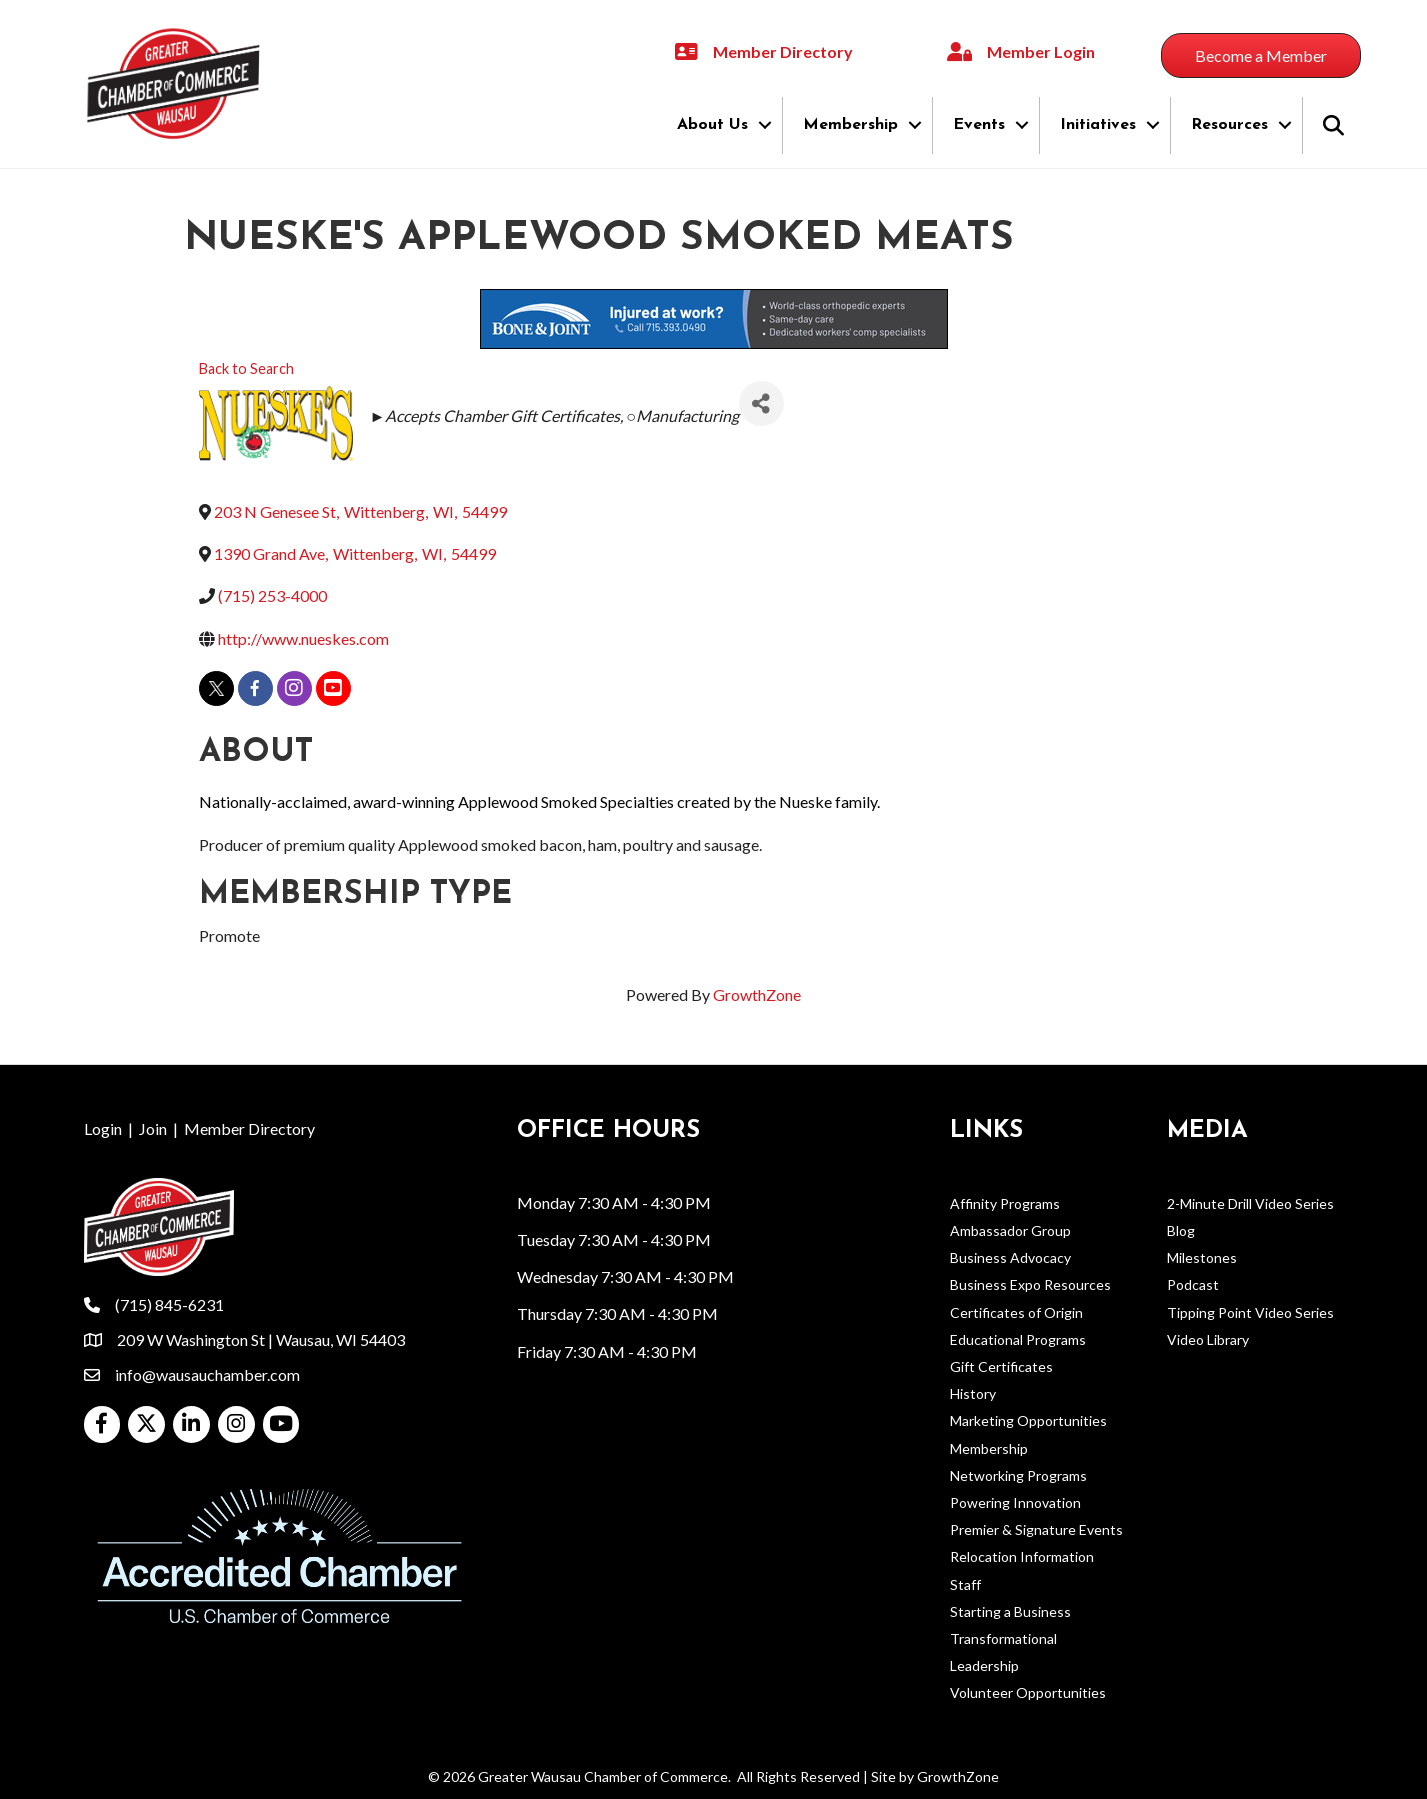 This screenshot has width=1427, height=1799. What do you see at coordinates (1001, 1366) in the screenshot?
I see `Gift Certificates` at bounding box center [1001, 1366].